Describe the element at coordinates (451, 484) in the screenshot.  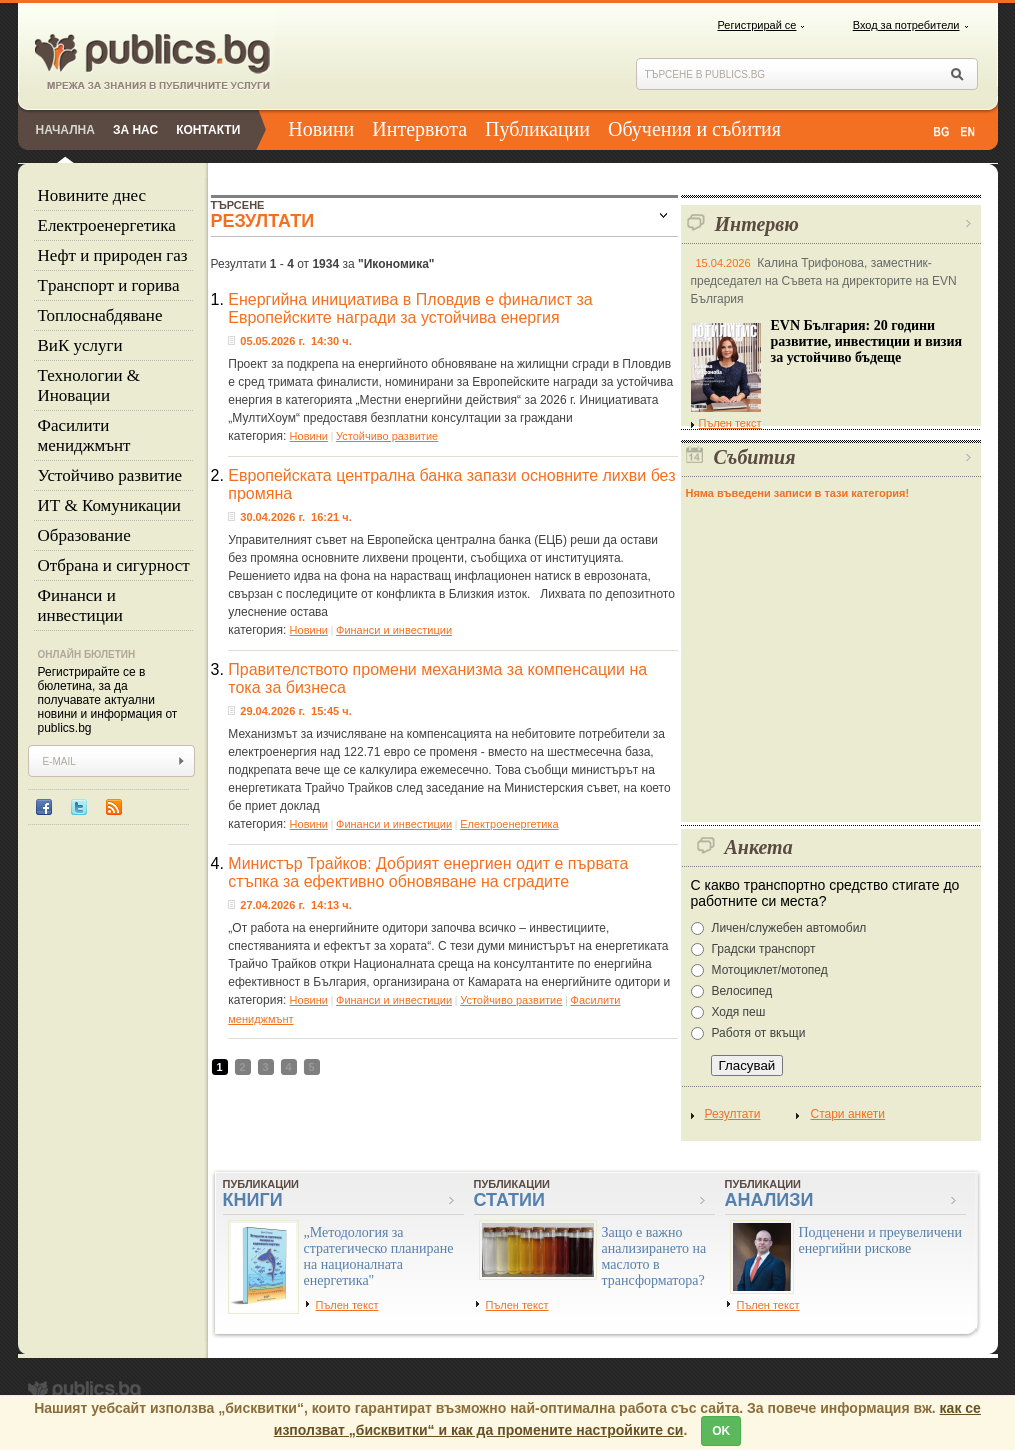
I see `Европейската централна банка запази основните лихви без промяна` at that location.